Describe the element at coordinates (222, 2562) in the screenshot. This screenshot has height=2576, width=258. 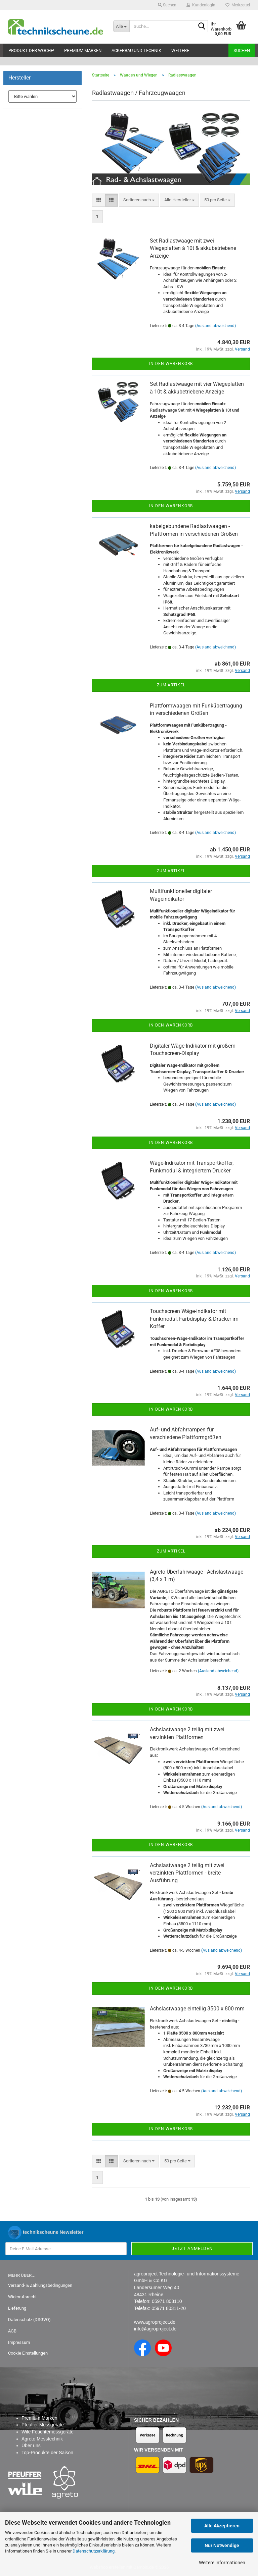
I see `Weitere Informationen` at that location.